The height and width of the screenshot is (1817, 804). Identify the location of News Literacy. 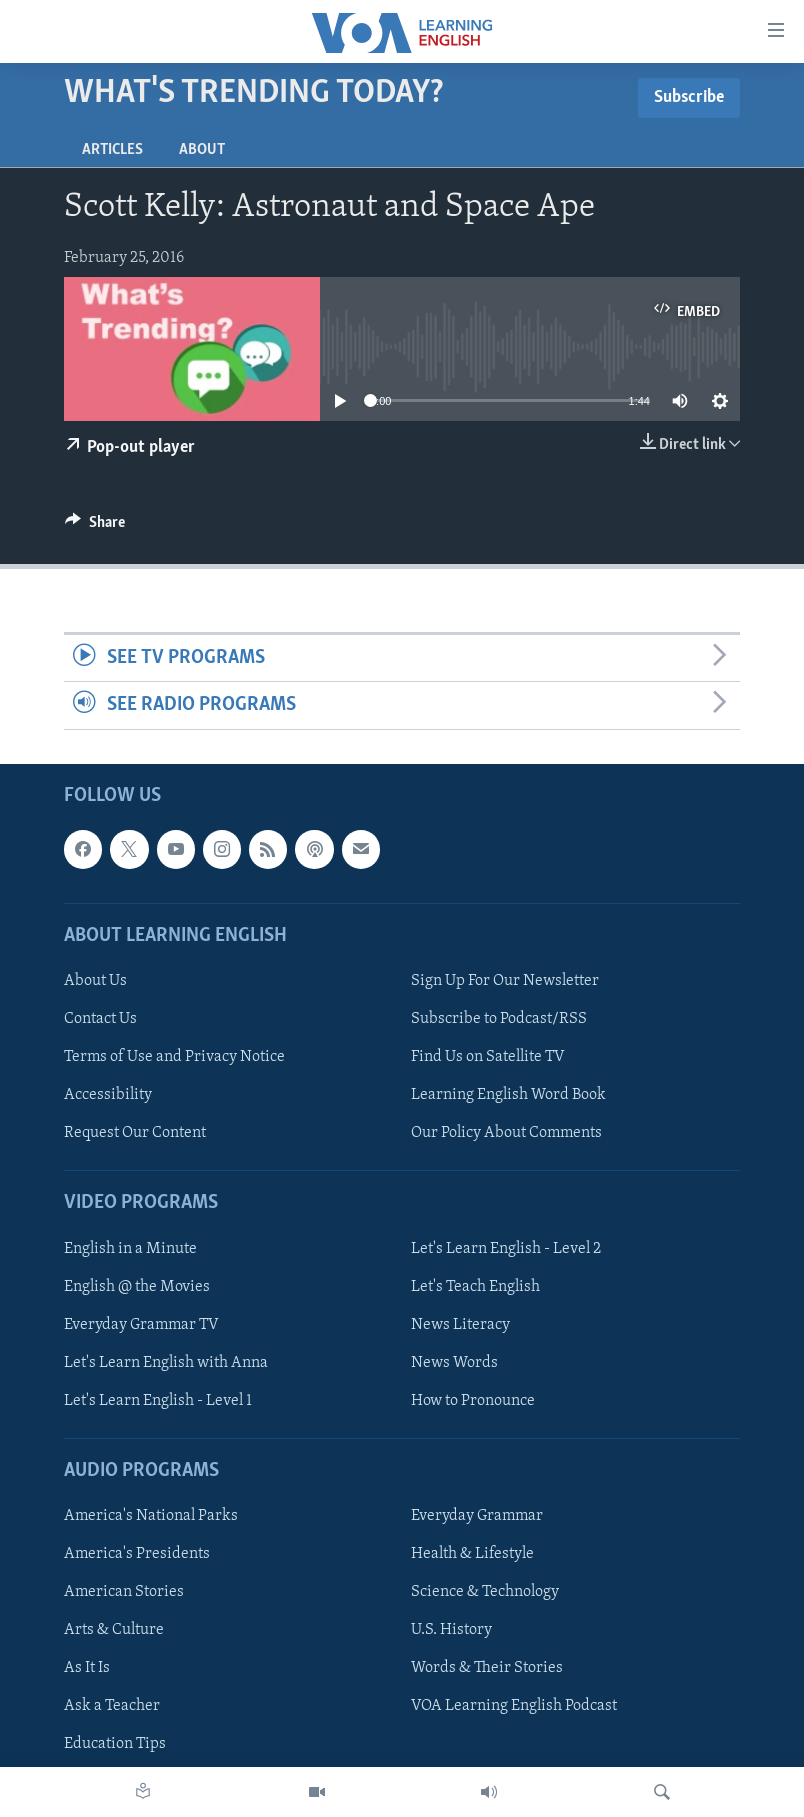
(460, 1324).